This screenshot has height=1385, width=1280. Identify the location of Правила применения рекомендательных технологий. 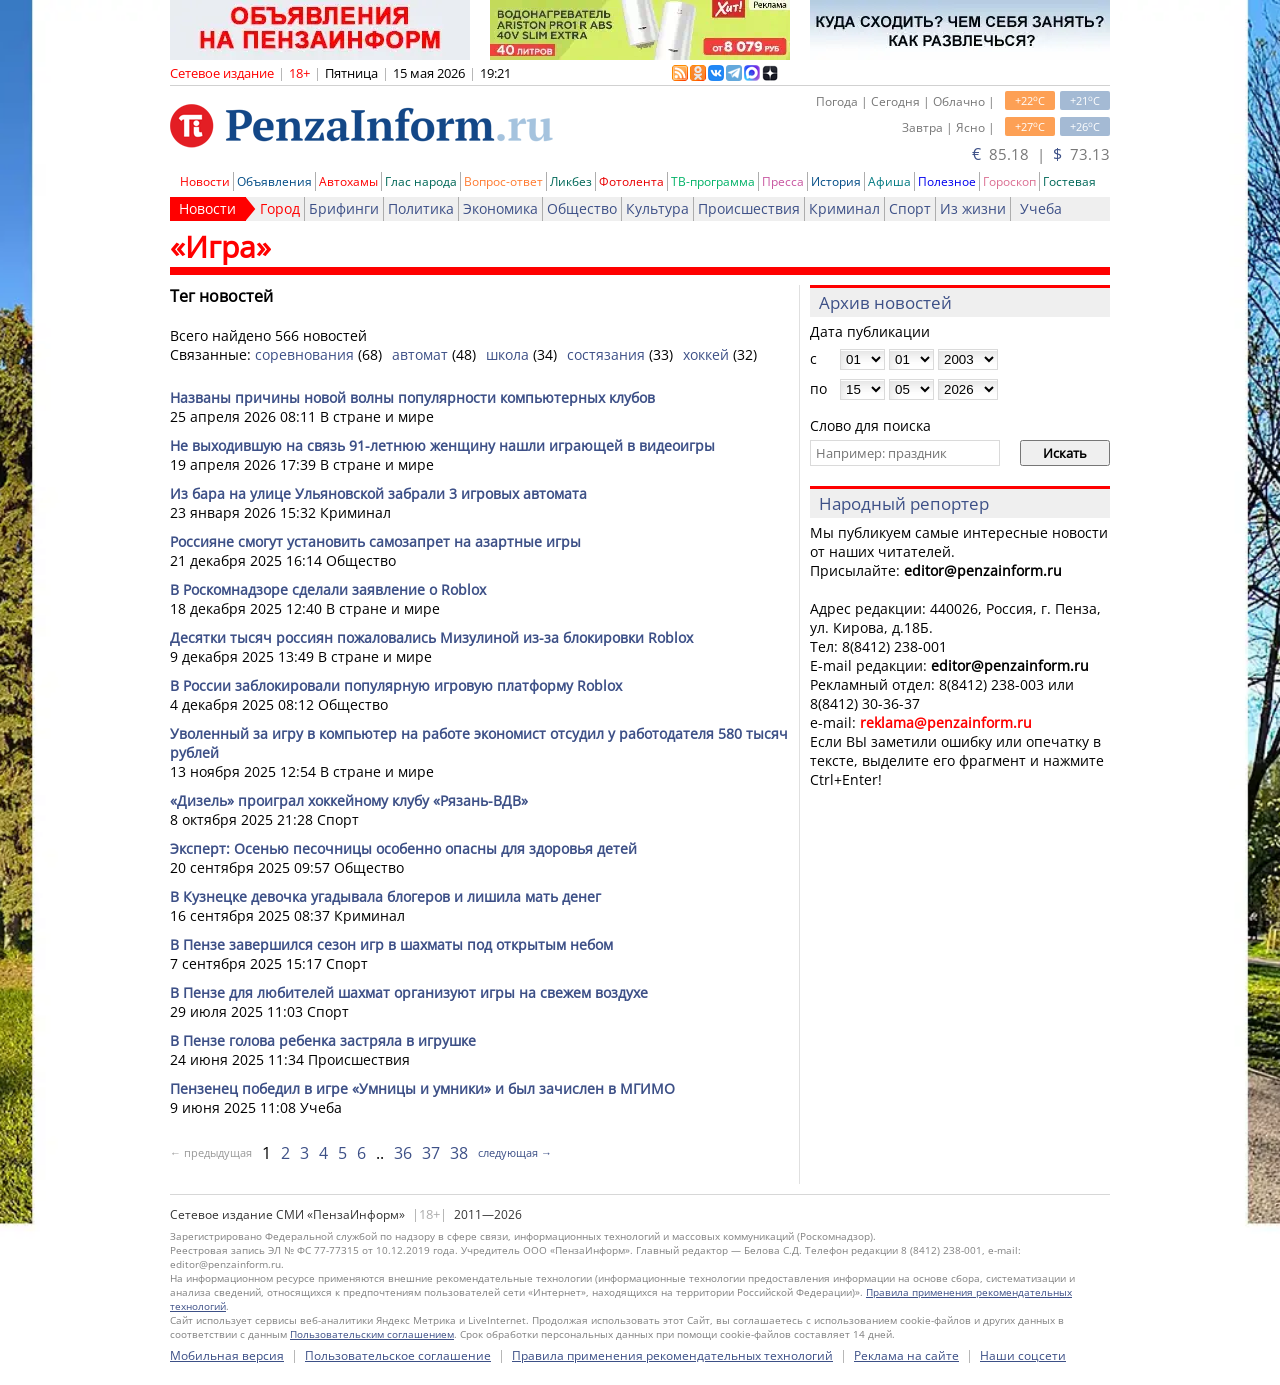
(672, 1355).